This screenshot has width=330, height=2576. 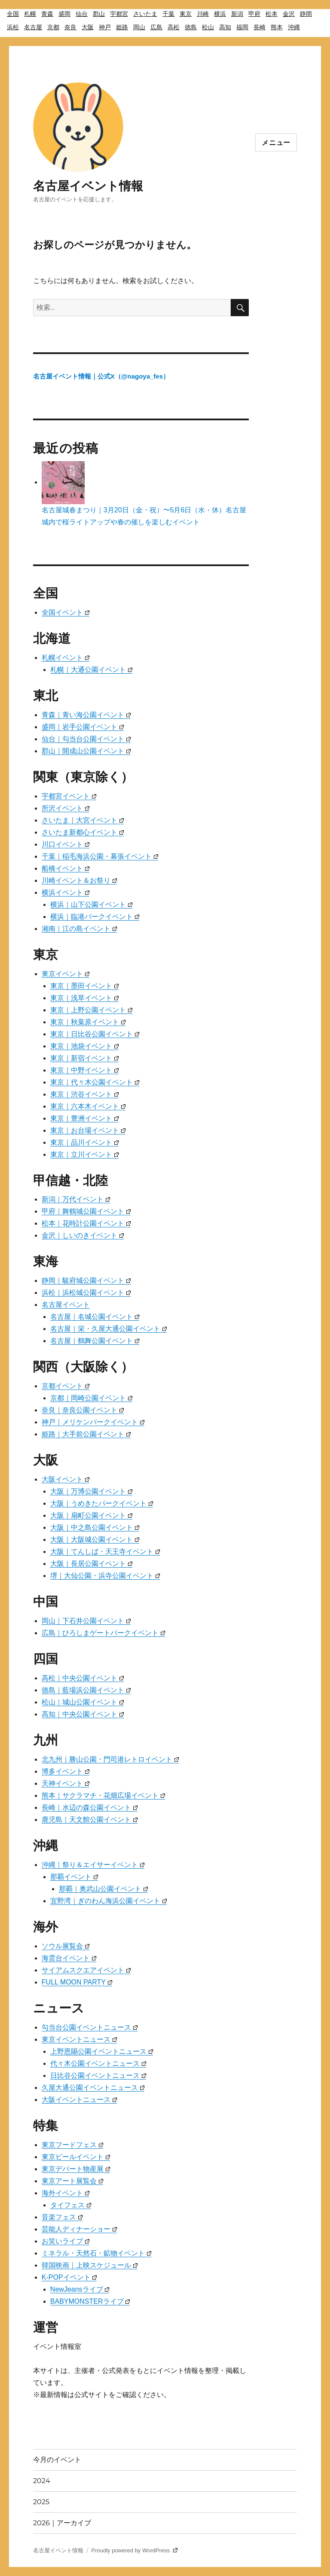 I want to click on 甲府, so click(x=254, y=13).